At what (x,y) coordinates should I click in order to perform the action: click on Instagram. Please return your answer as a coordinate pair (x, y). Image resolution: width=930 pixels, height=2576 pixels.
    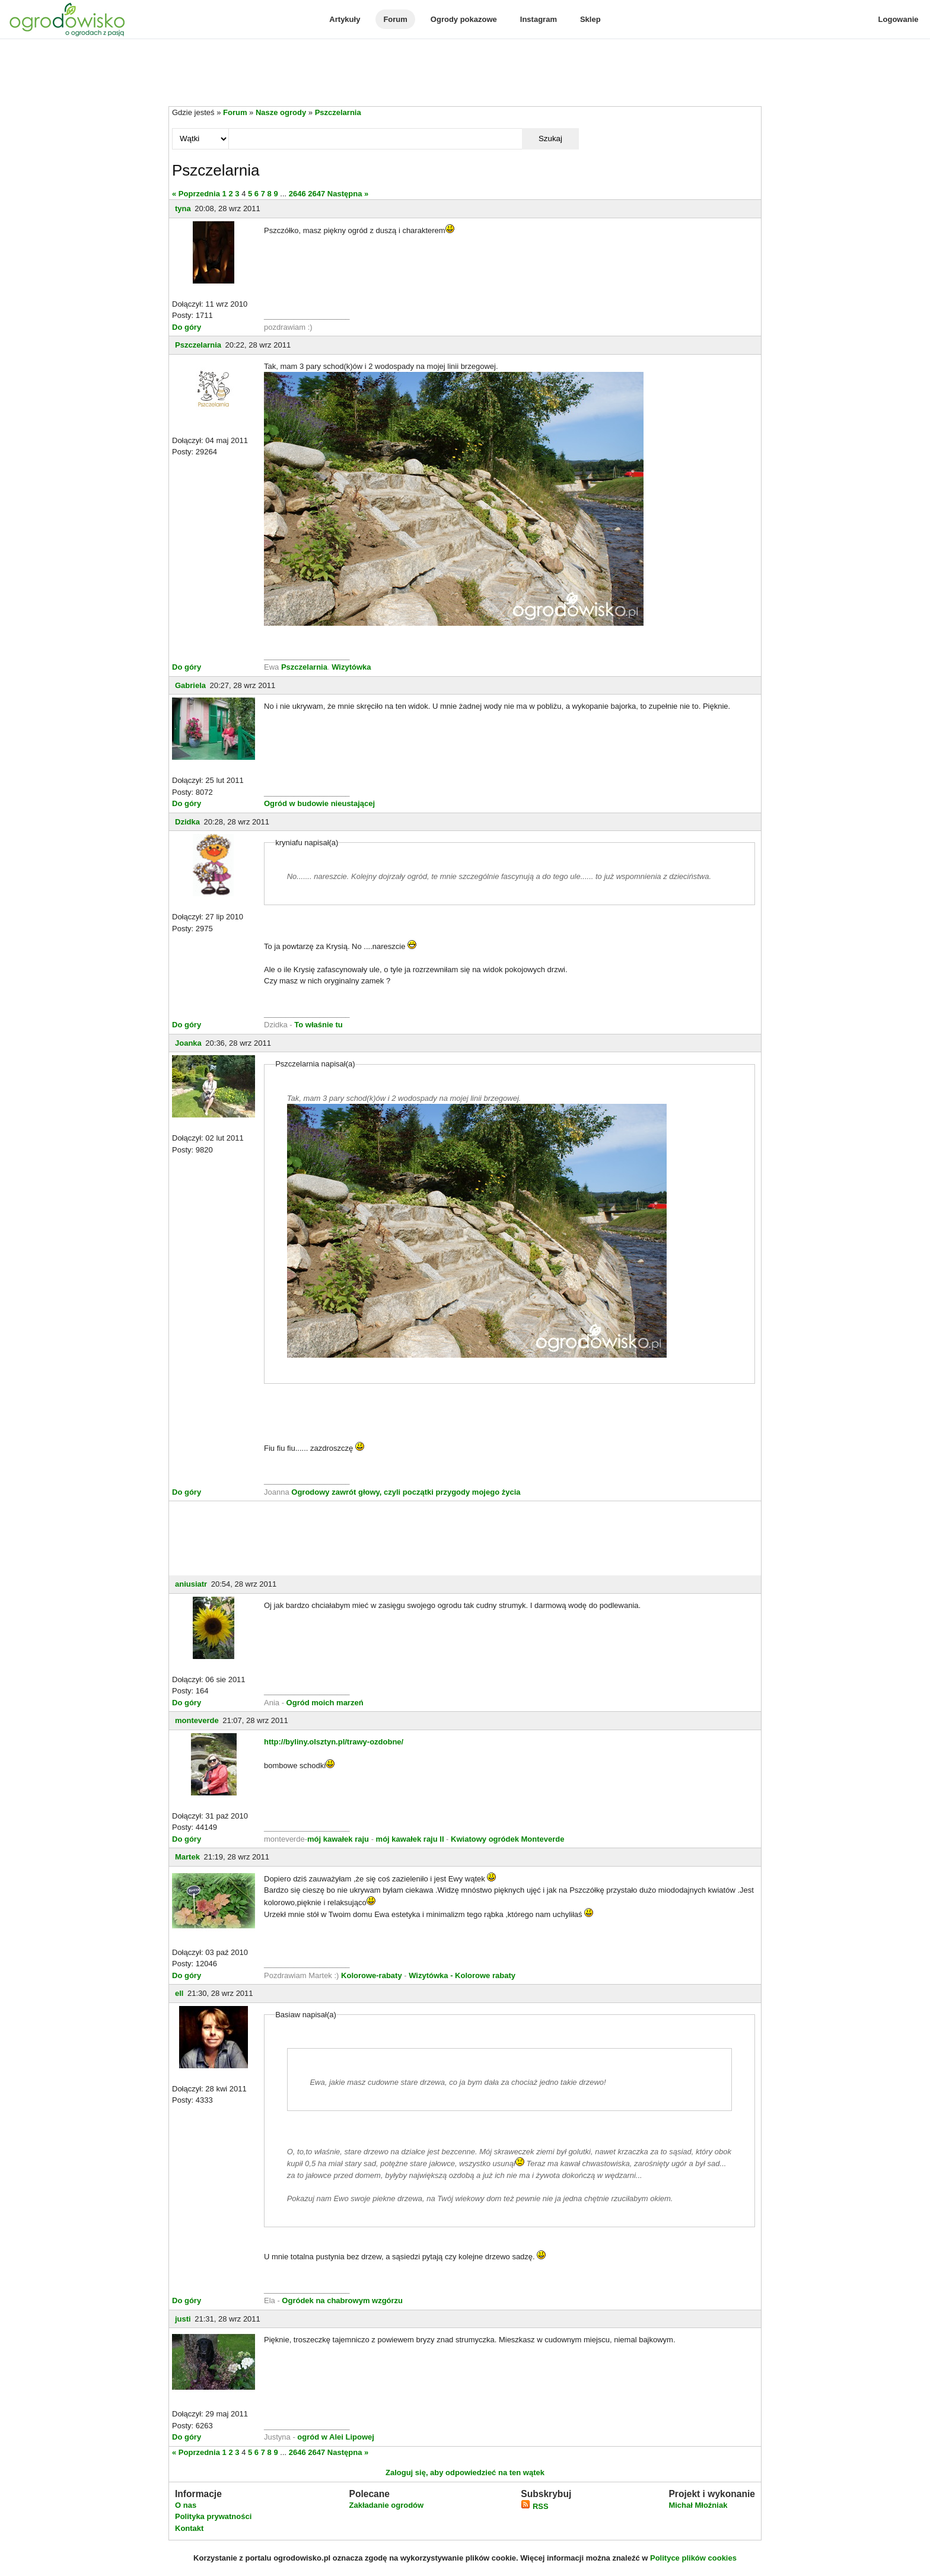
    Looking at the image, I should click on (538, 19).